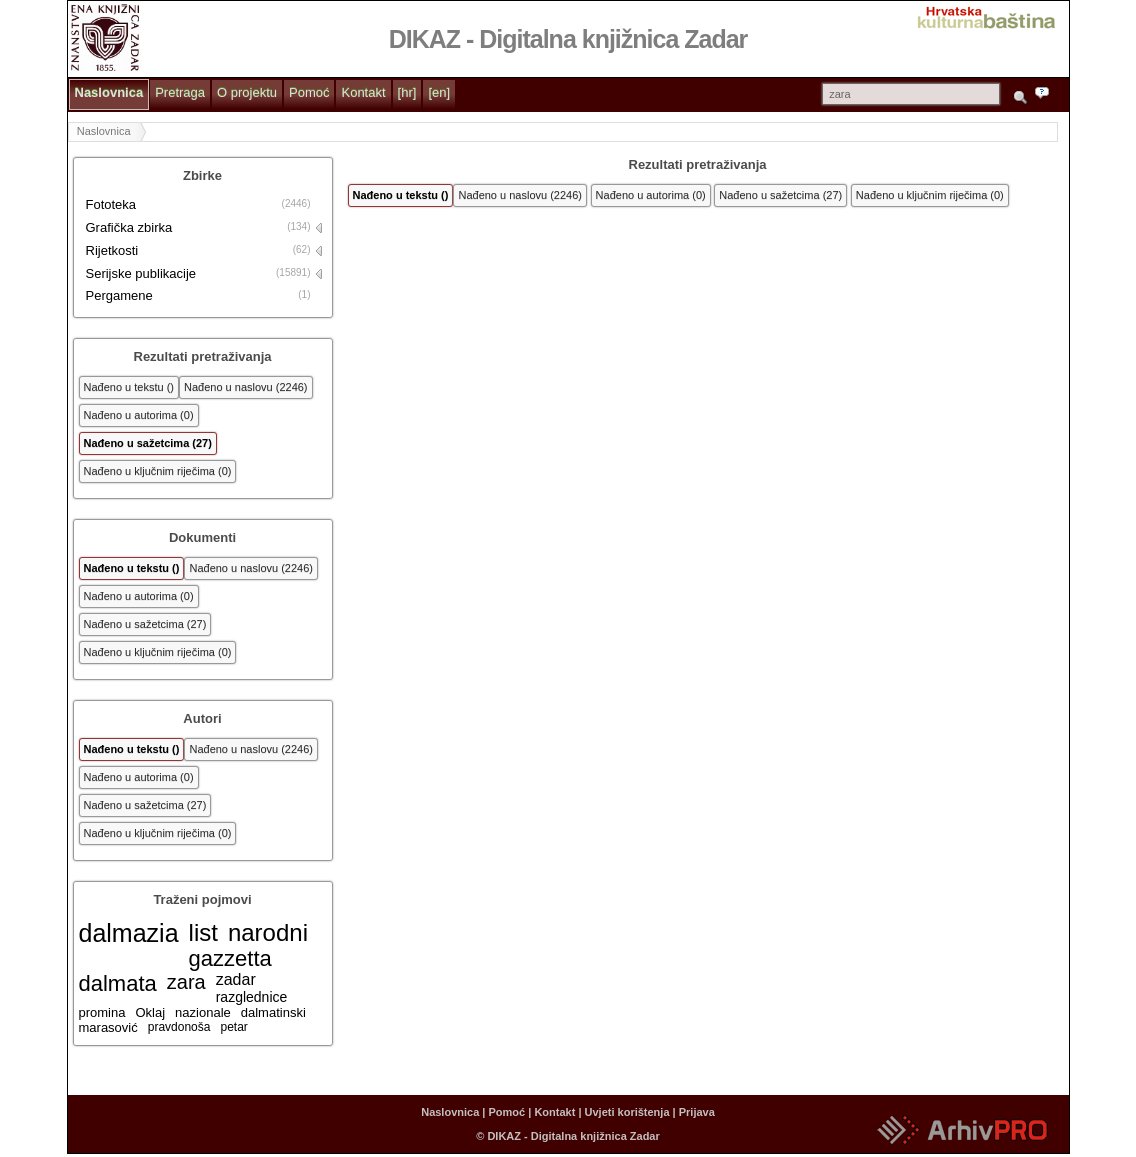 This screenshot has height=1157, width=1136. What do you see at coordinates (102, 1012) in the screenshot?
I see `promina` at bounding box center [102, 1012].